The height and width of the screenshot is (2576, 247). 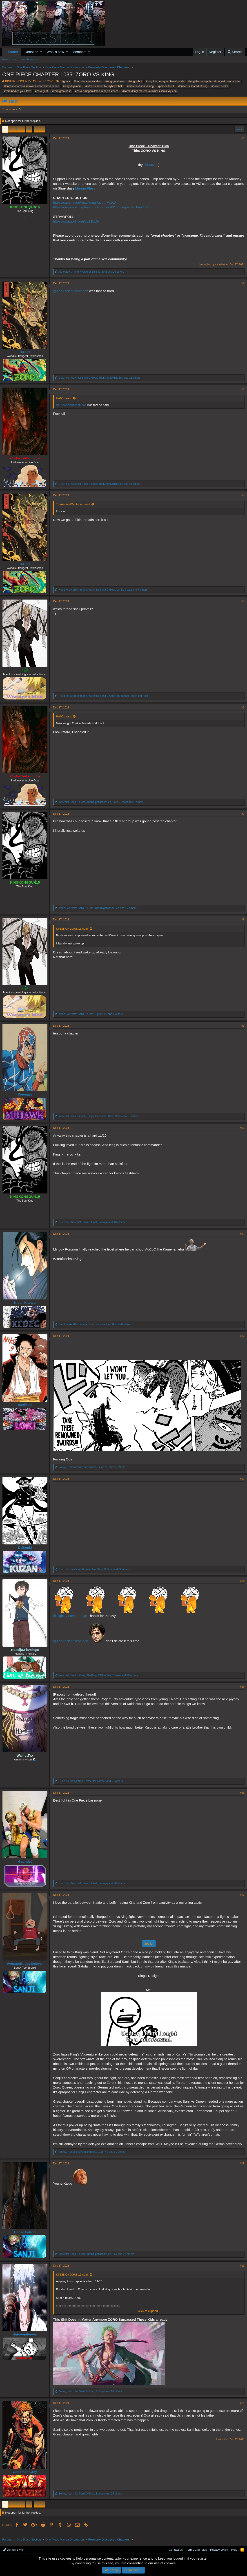 I want to click on Privacy policy, so click(x=219, y=2549).